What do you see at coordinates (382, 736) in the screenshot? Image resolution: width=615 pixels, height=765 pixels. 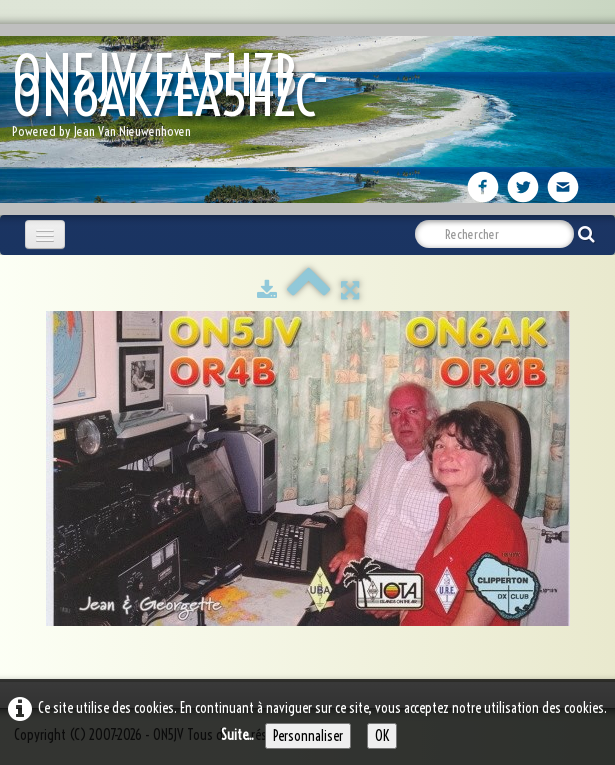 I see `OK` at bounding box center [382, 736].